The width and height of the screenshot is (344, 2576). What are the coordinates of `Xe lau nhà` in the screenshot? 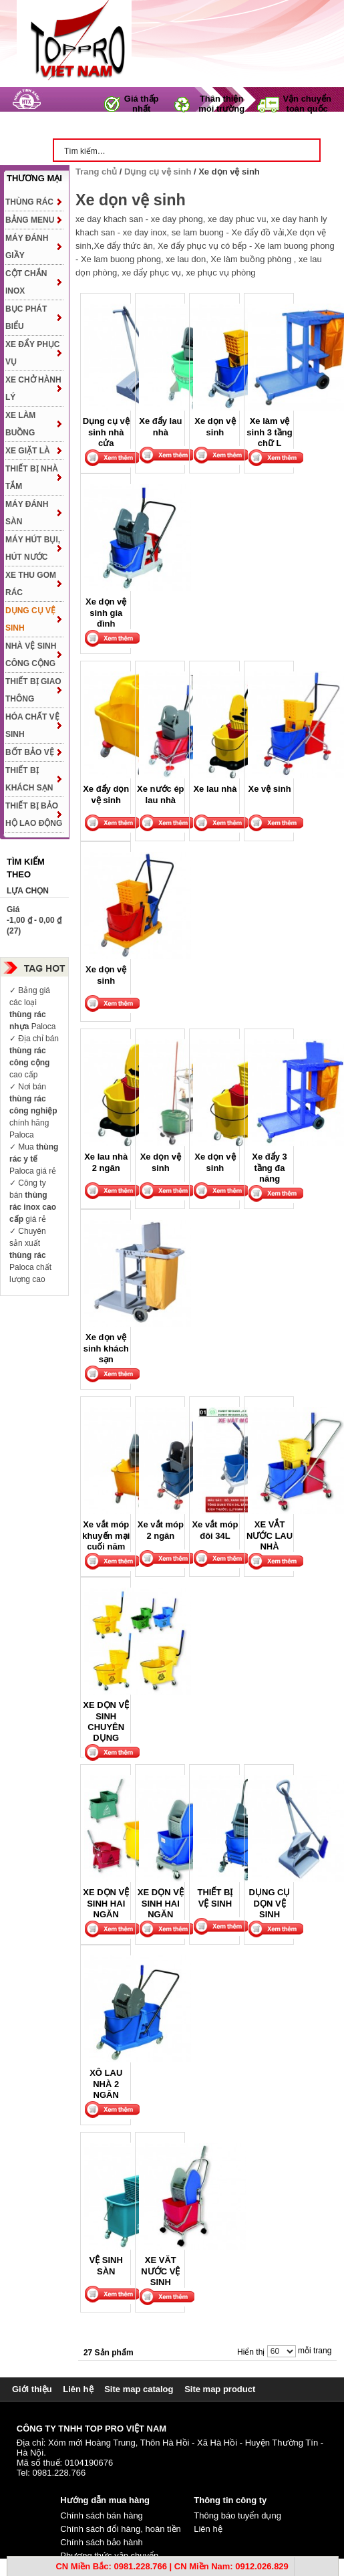 It's located at (214, 789).